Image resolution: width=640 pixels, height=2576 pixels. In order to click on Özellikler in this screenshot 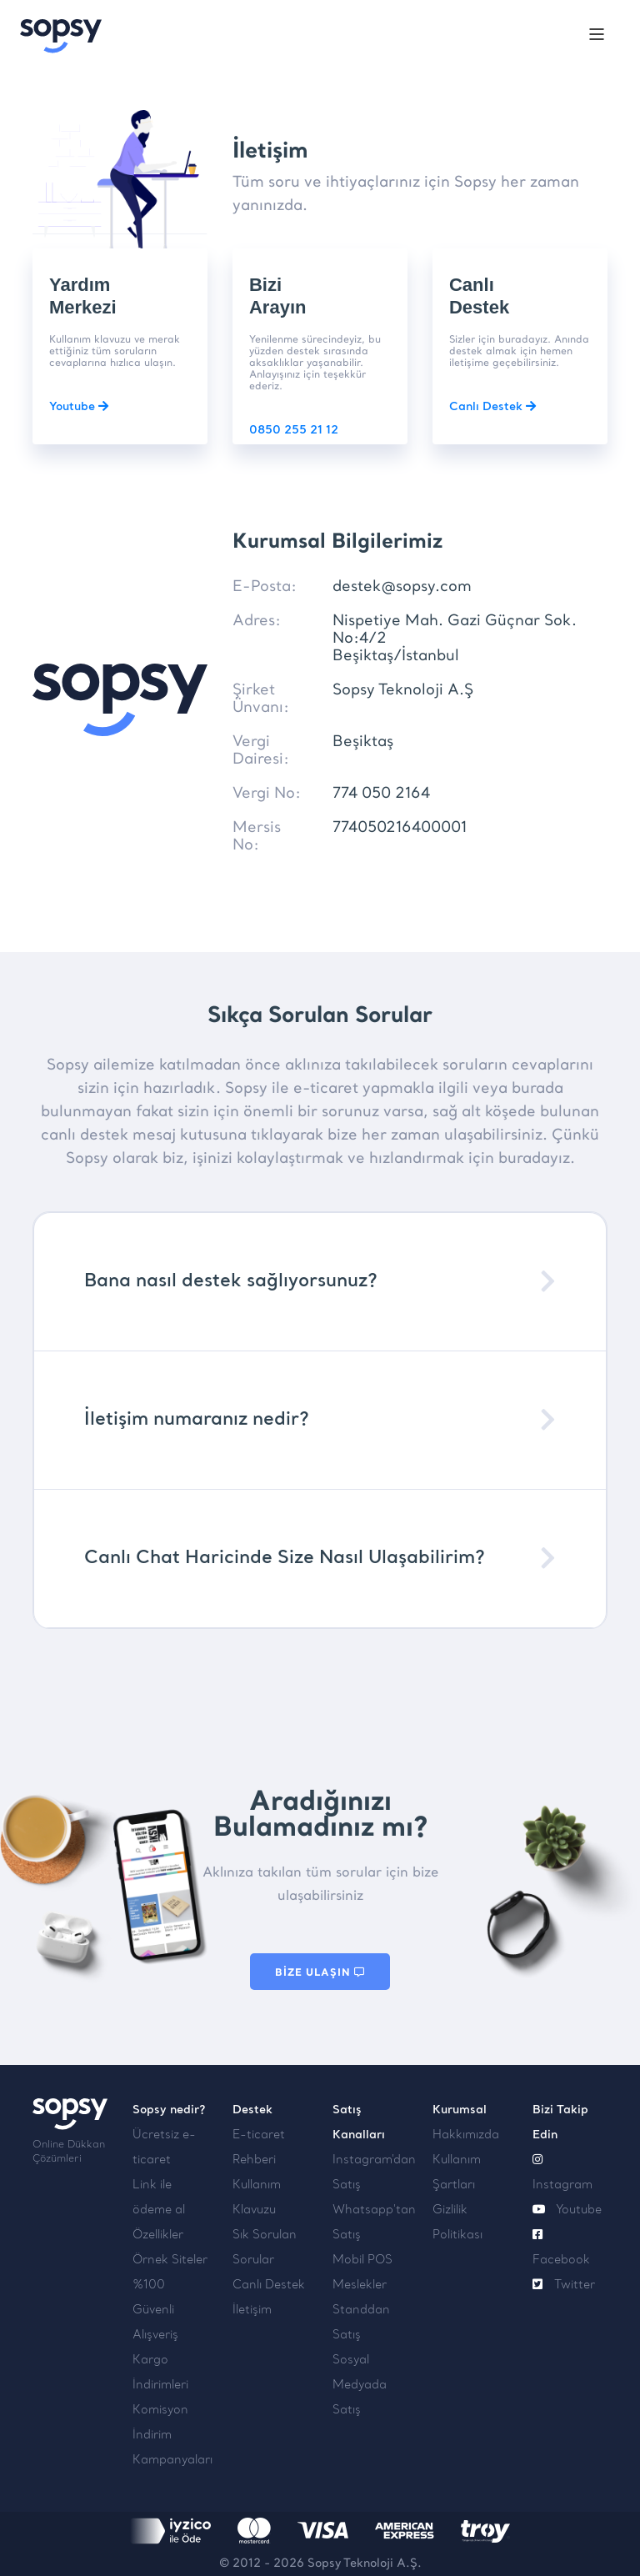, I will do `click(157, 2235)`.